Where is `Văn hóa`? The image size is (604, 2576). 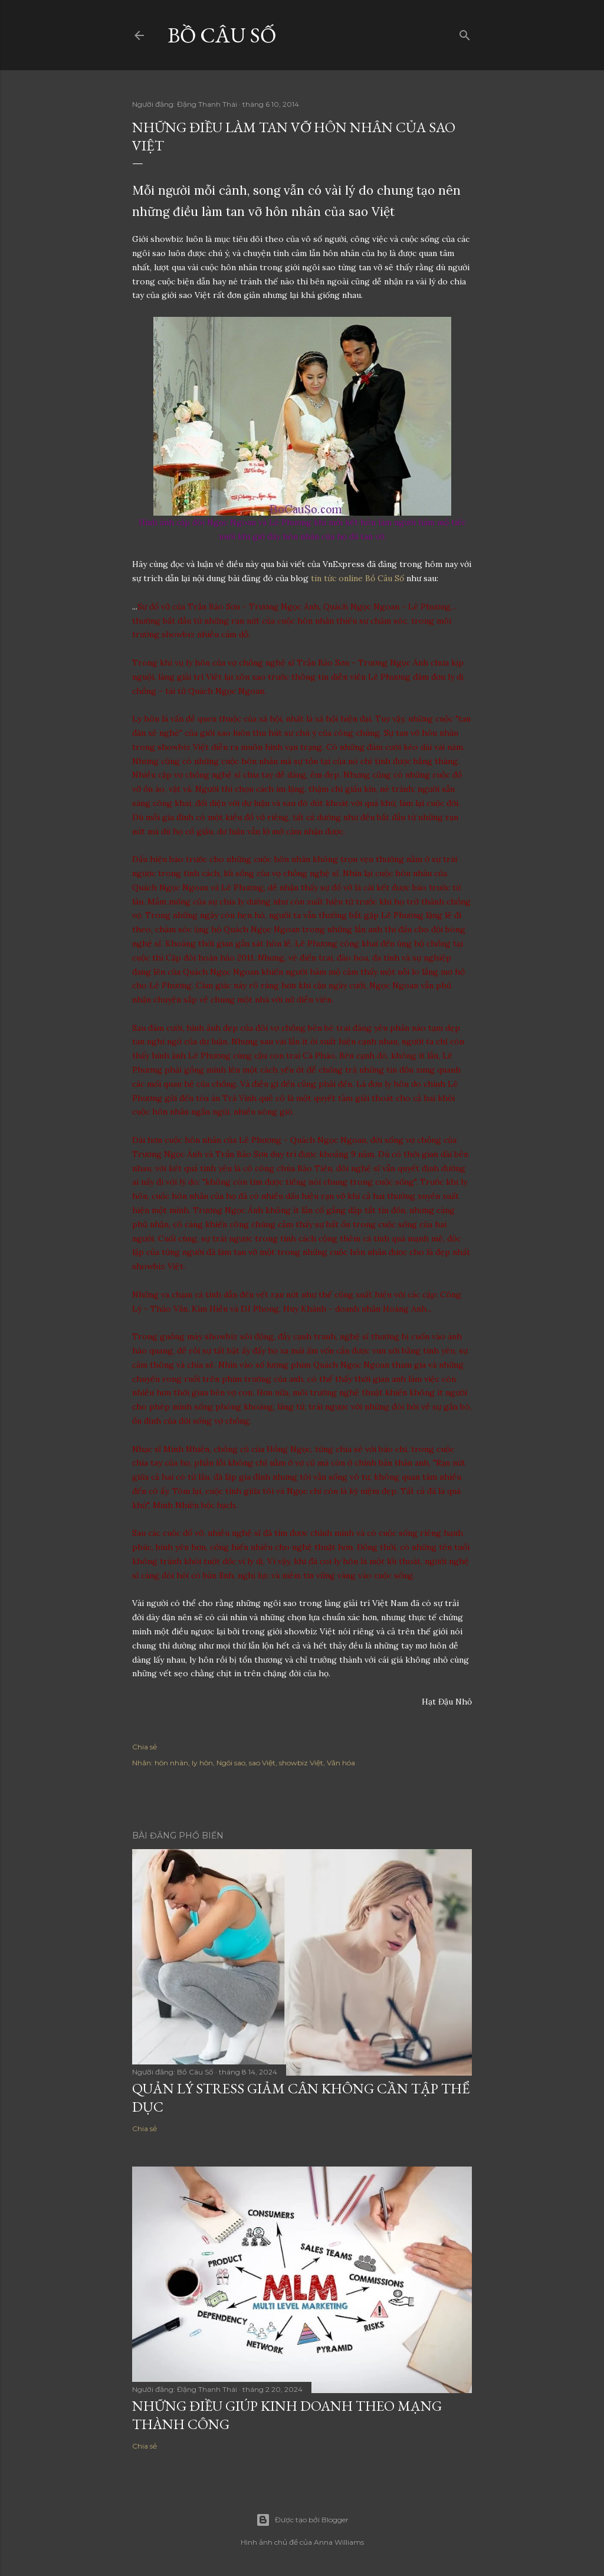
Văn hóa is located at coordinates (341, 1762).